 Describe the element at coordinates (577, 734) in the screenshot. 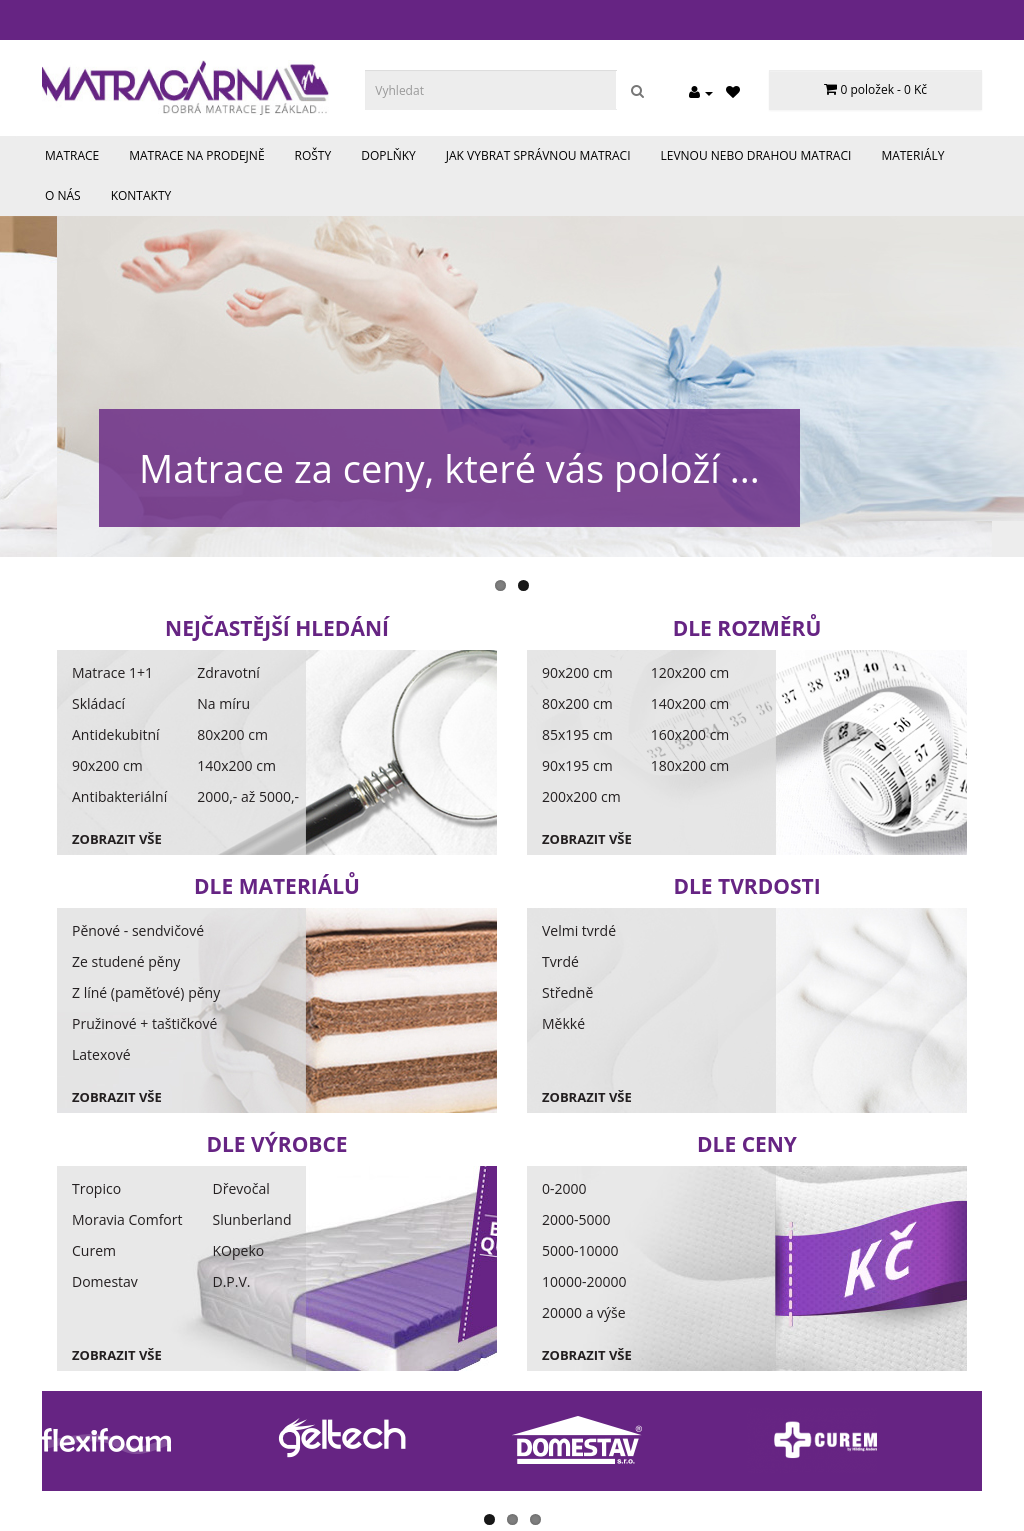

I see `85x195 cm` at that location.